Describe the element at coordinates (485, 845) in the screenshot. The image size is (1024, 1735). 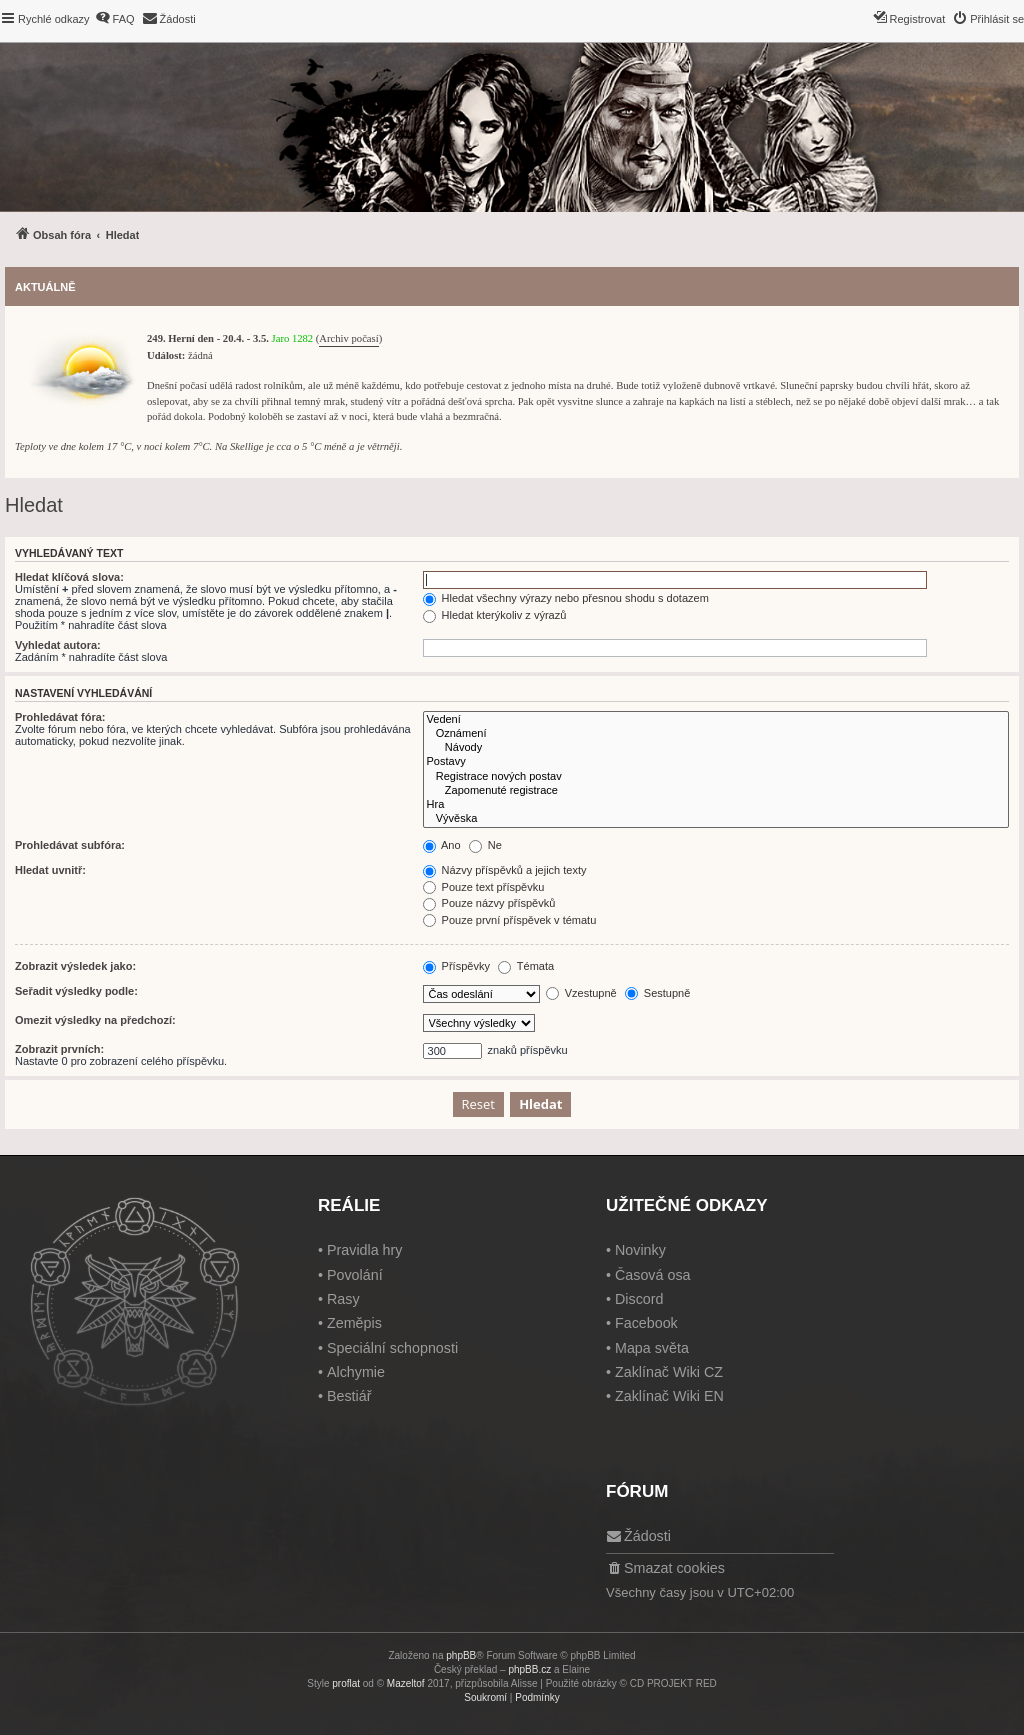
I see `Ne` at that location.